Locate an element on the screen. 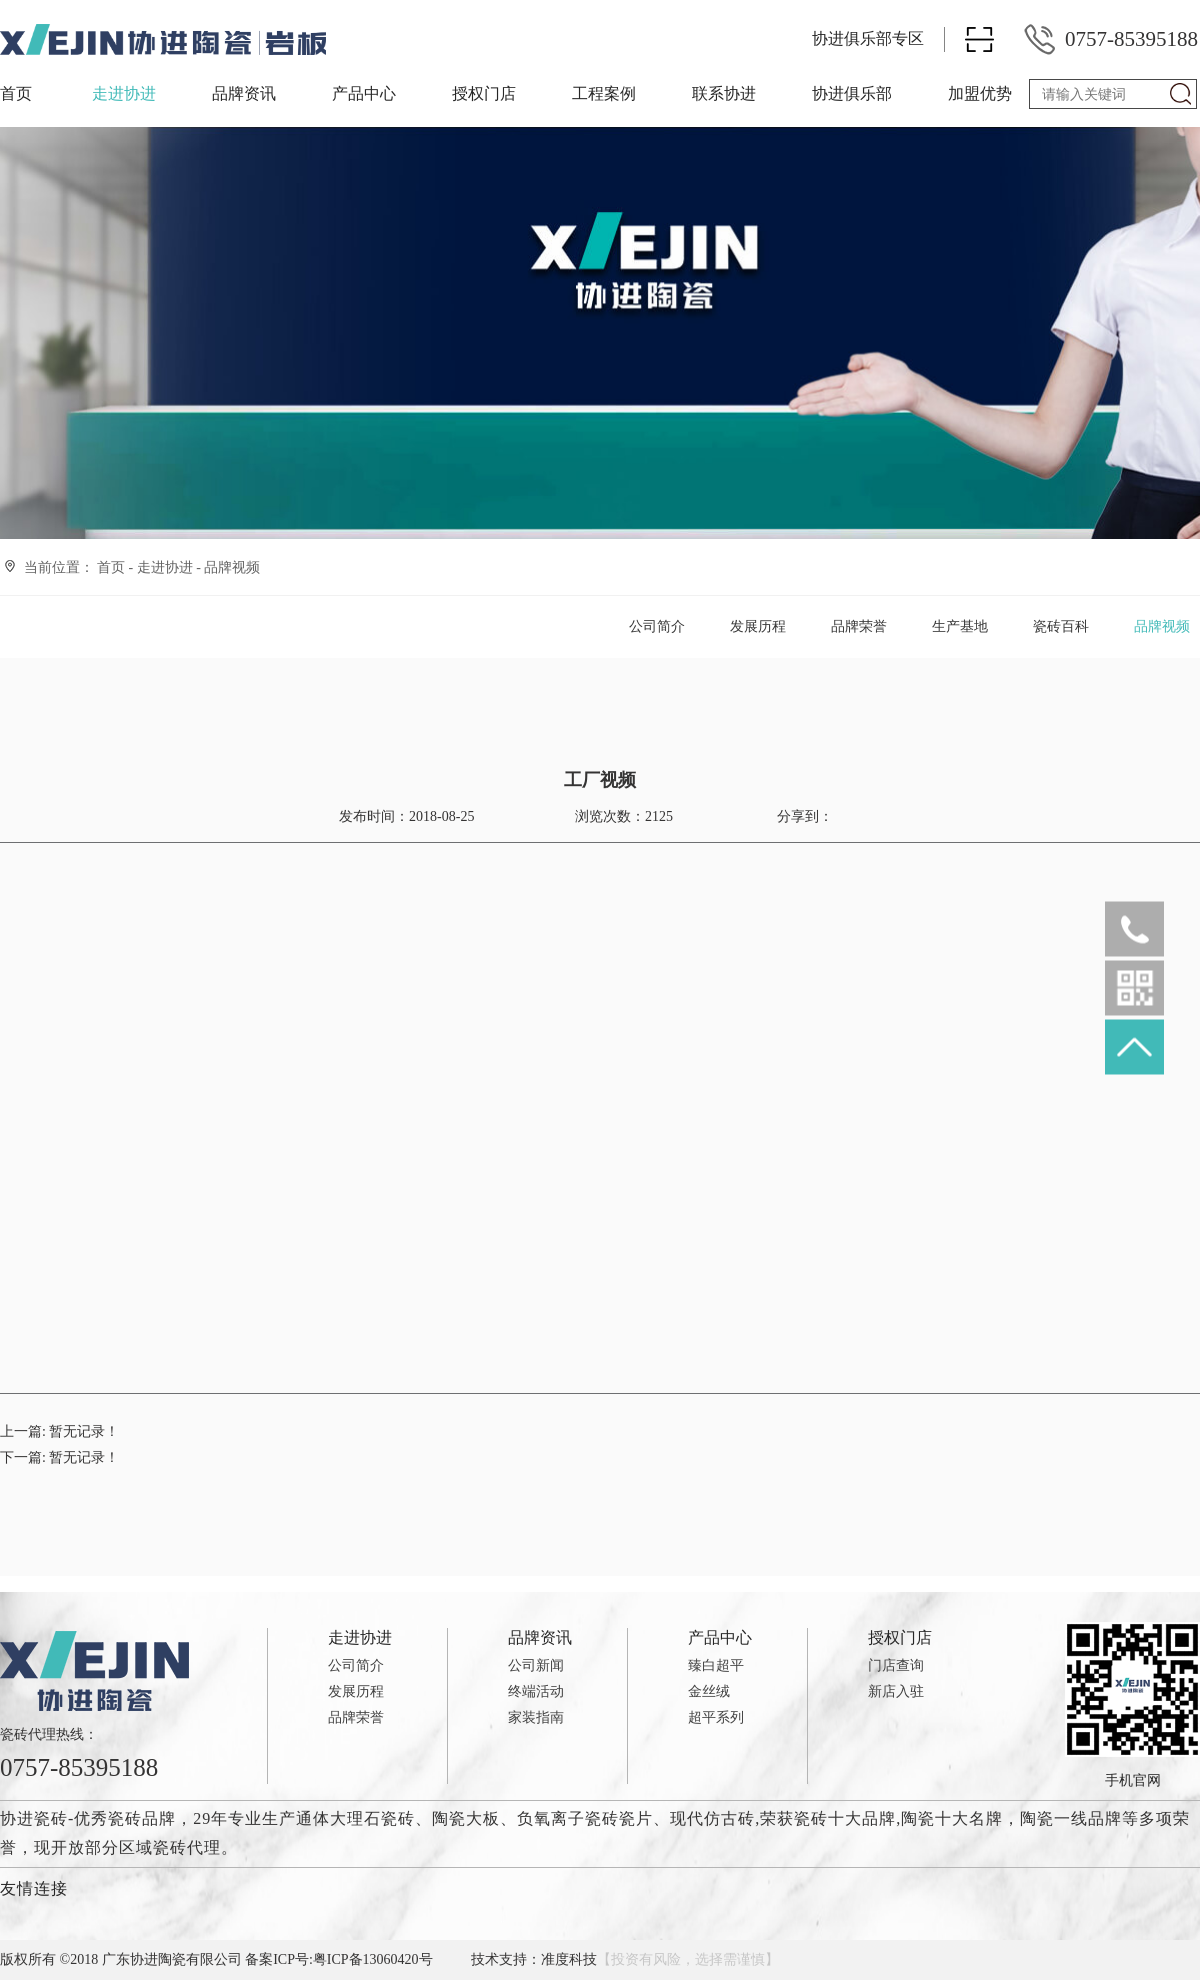  新店入驻 is located at coordinates (896, 1691).